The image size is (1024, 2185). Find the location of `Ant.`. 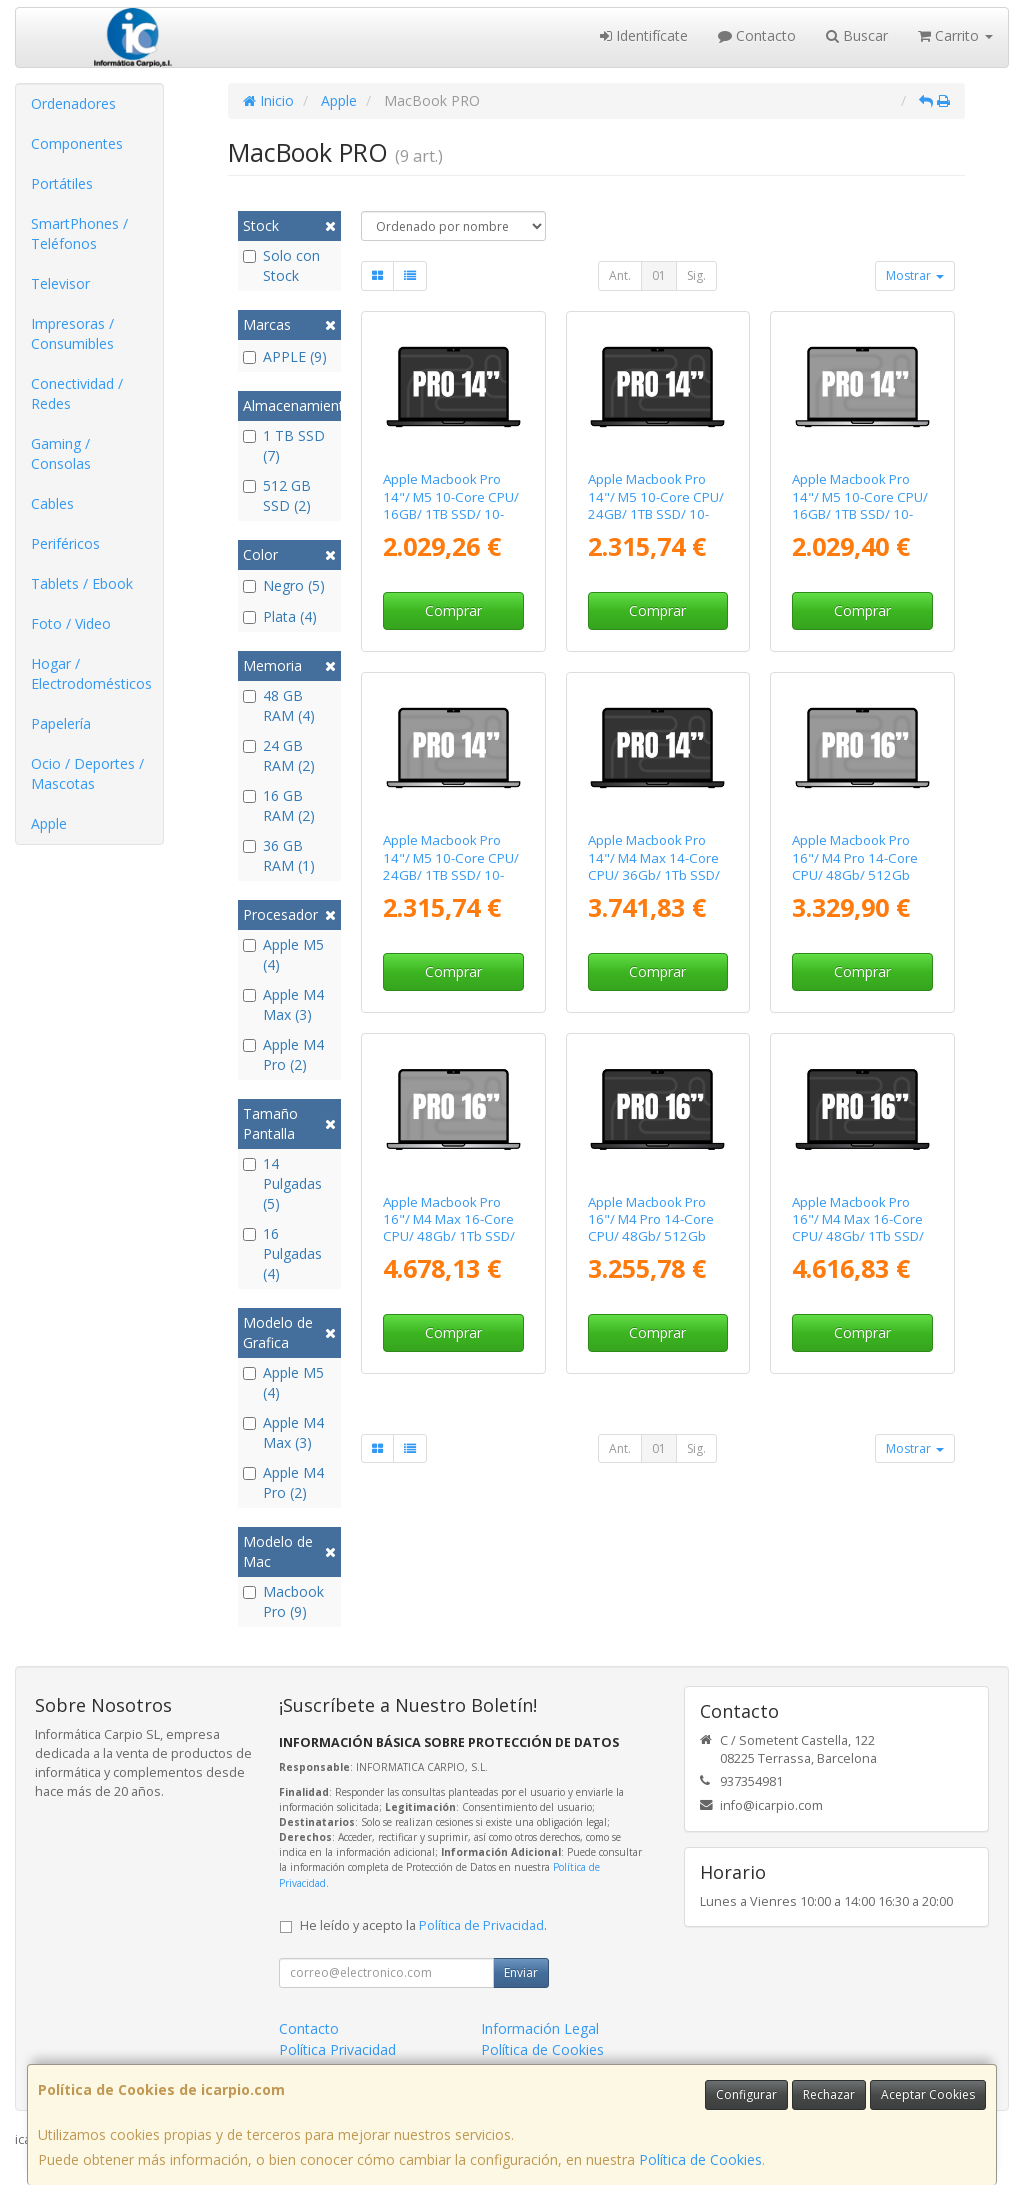

Ant. is located at coordinates (620, 275).